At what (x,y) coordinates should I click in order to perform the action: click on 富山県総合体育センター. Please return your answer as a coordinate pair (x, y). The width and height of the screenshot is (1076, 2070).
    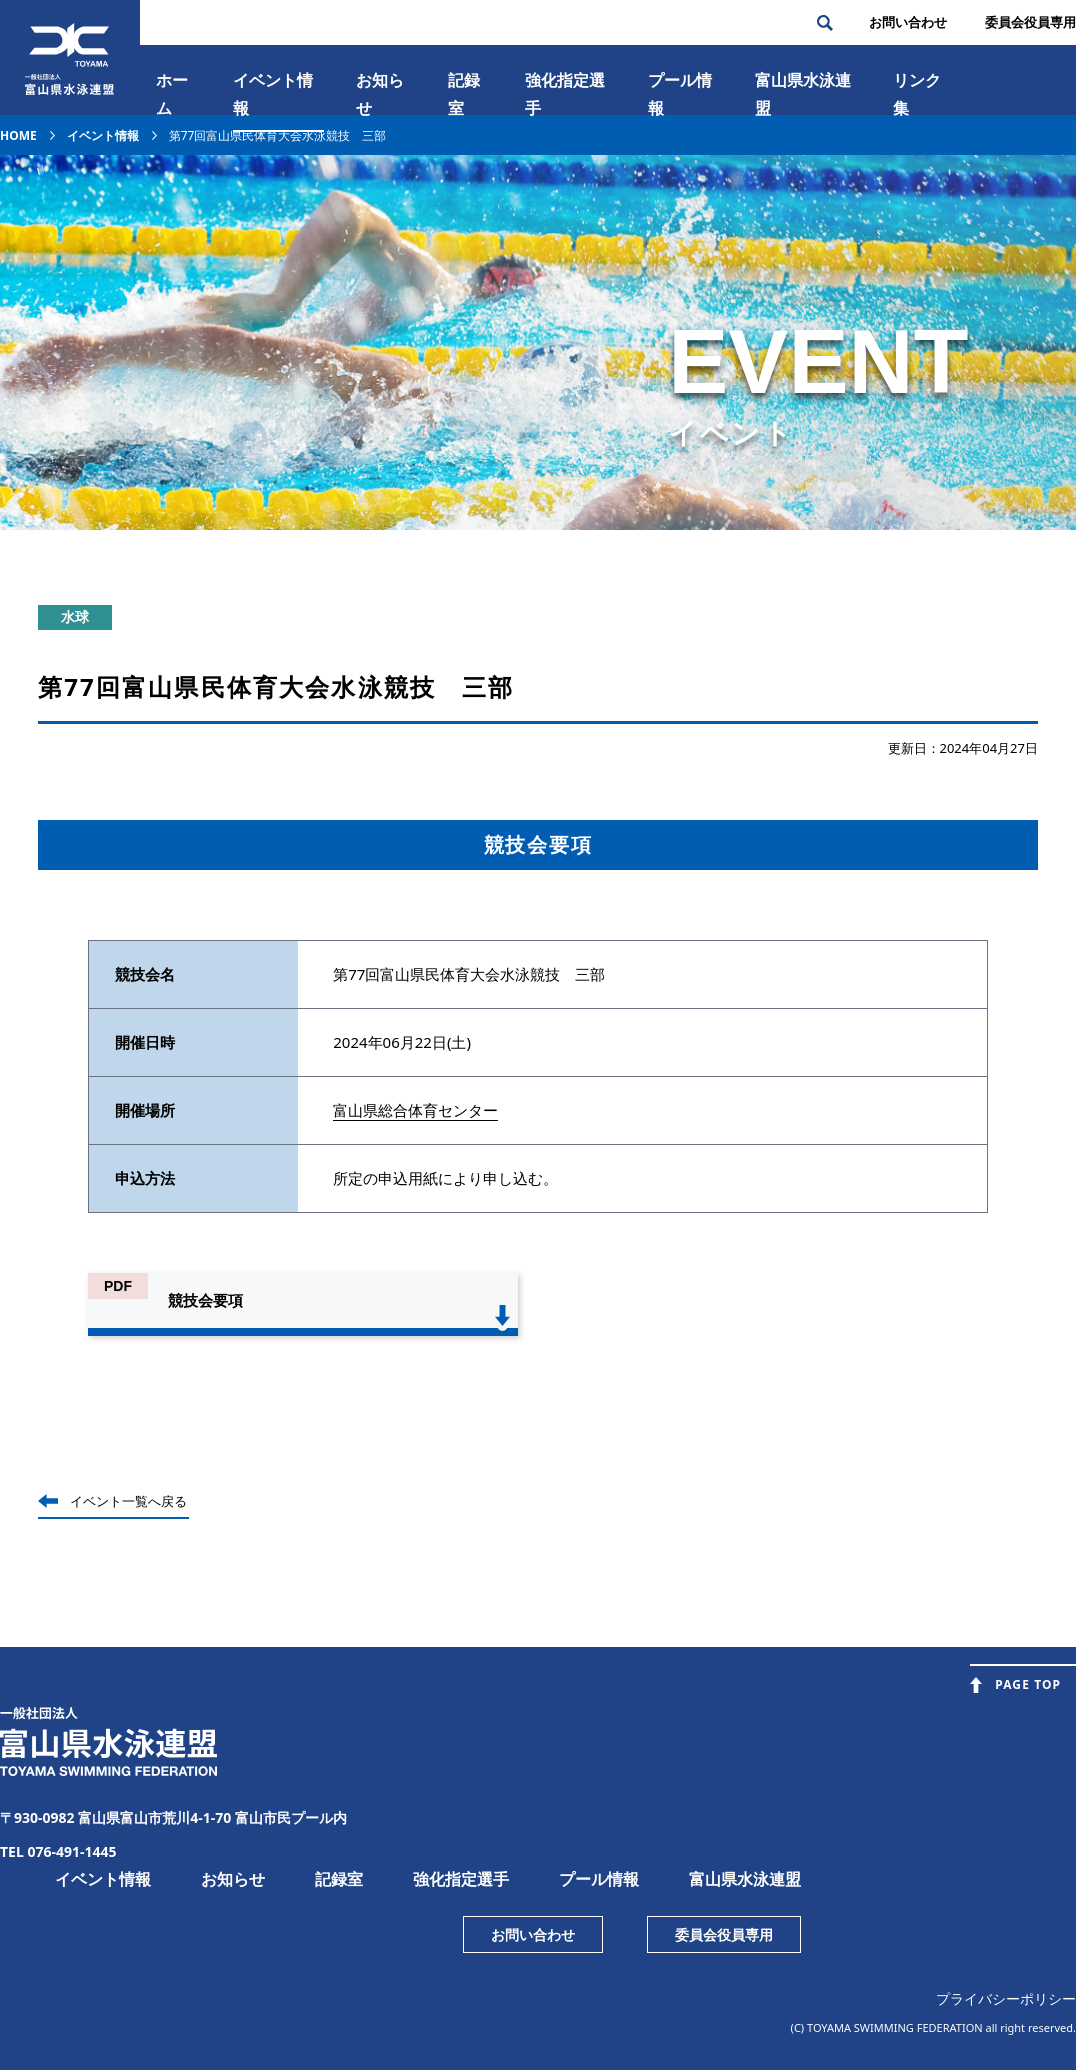
    Looking at the image, I should click on (415, 1110).